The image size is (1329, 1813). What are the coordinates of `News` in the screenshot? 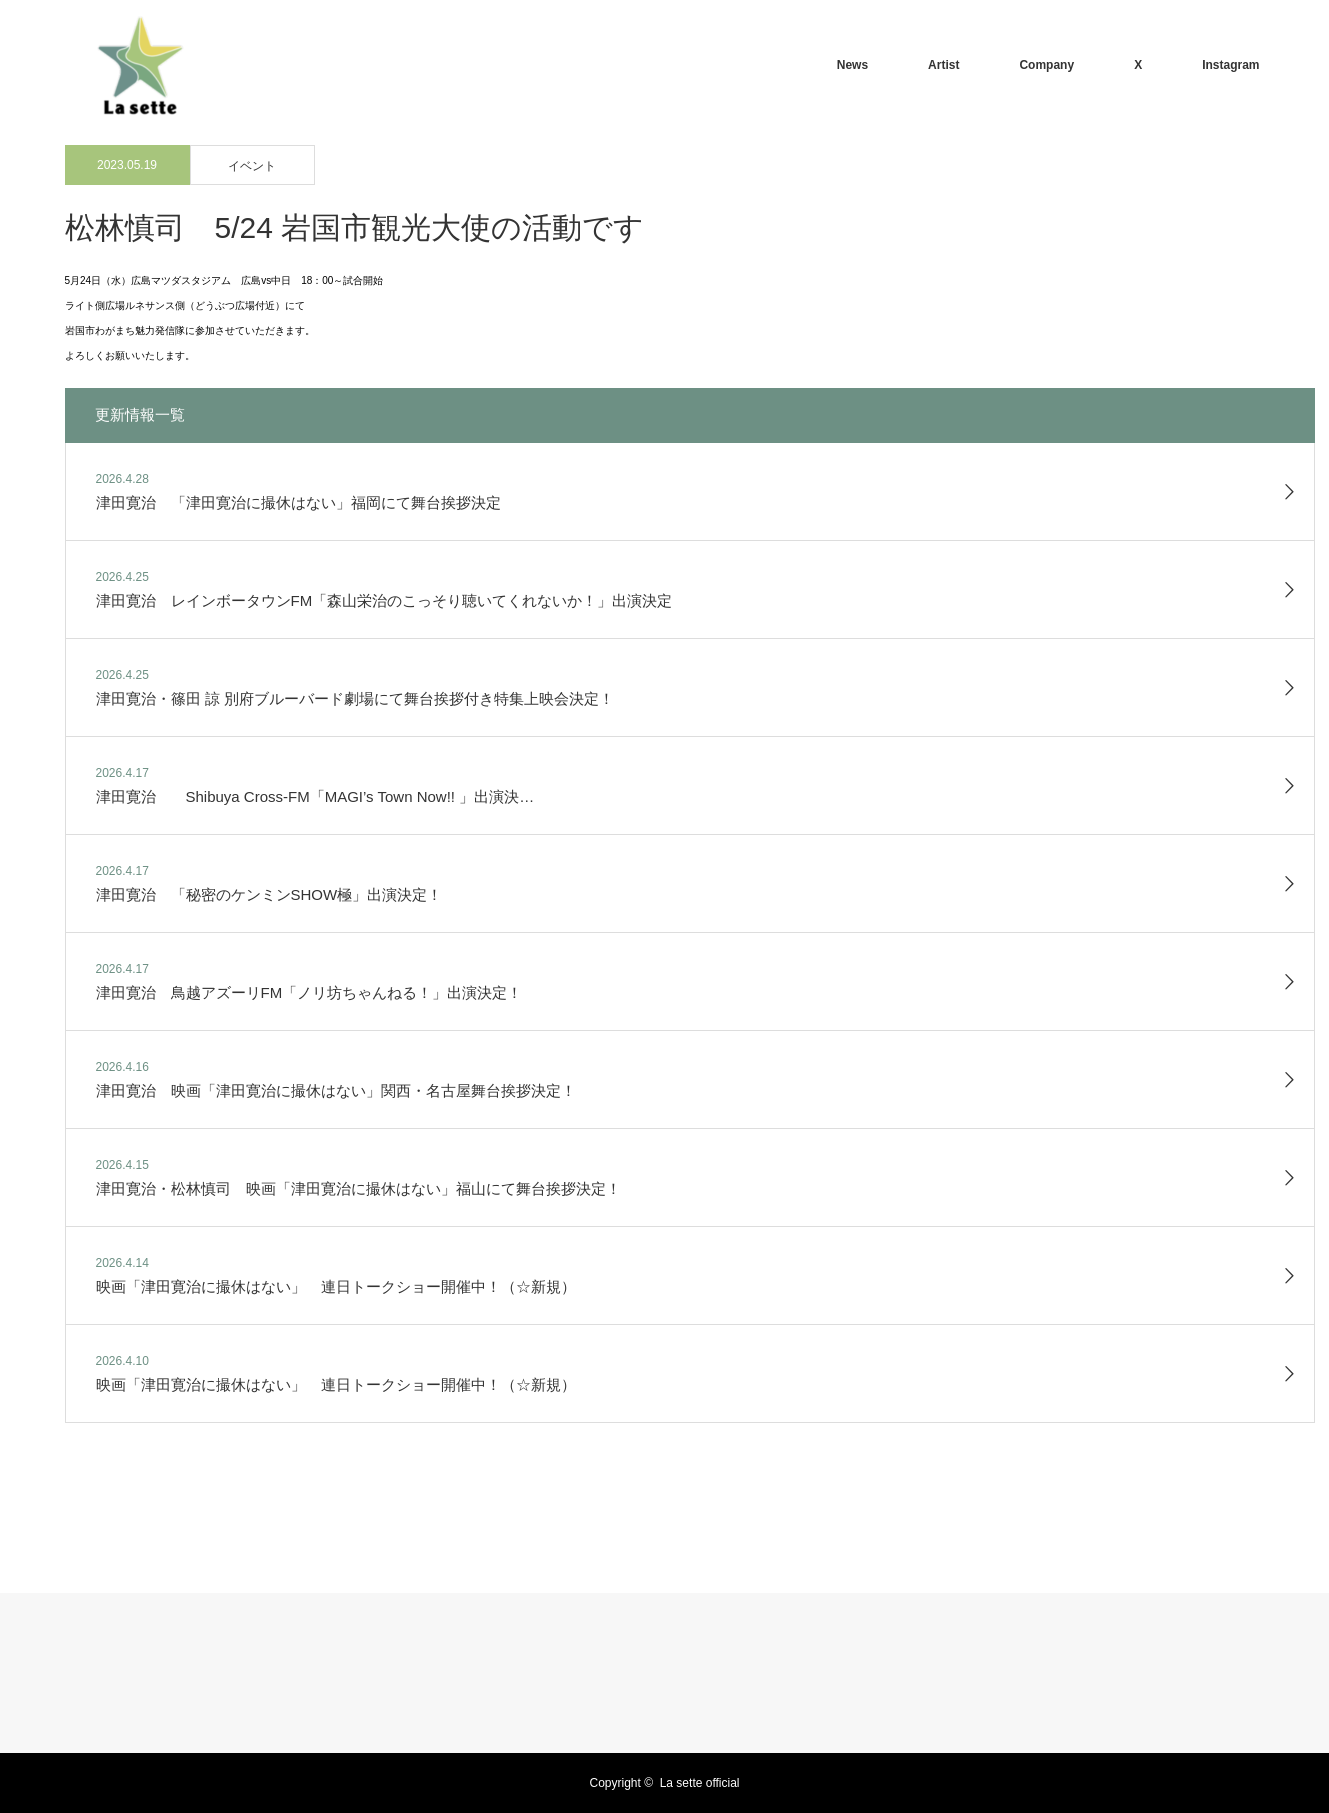 It's located at (852, 65).